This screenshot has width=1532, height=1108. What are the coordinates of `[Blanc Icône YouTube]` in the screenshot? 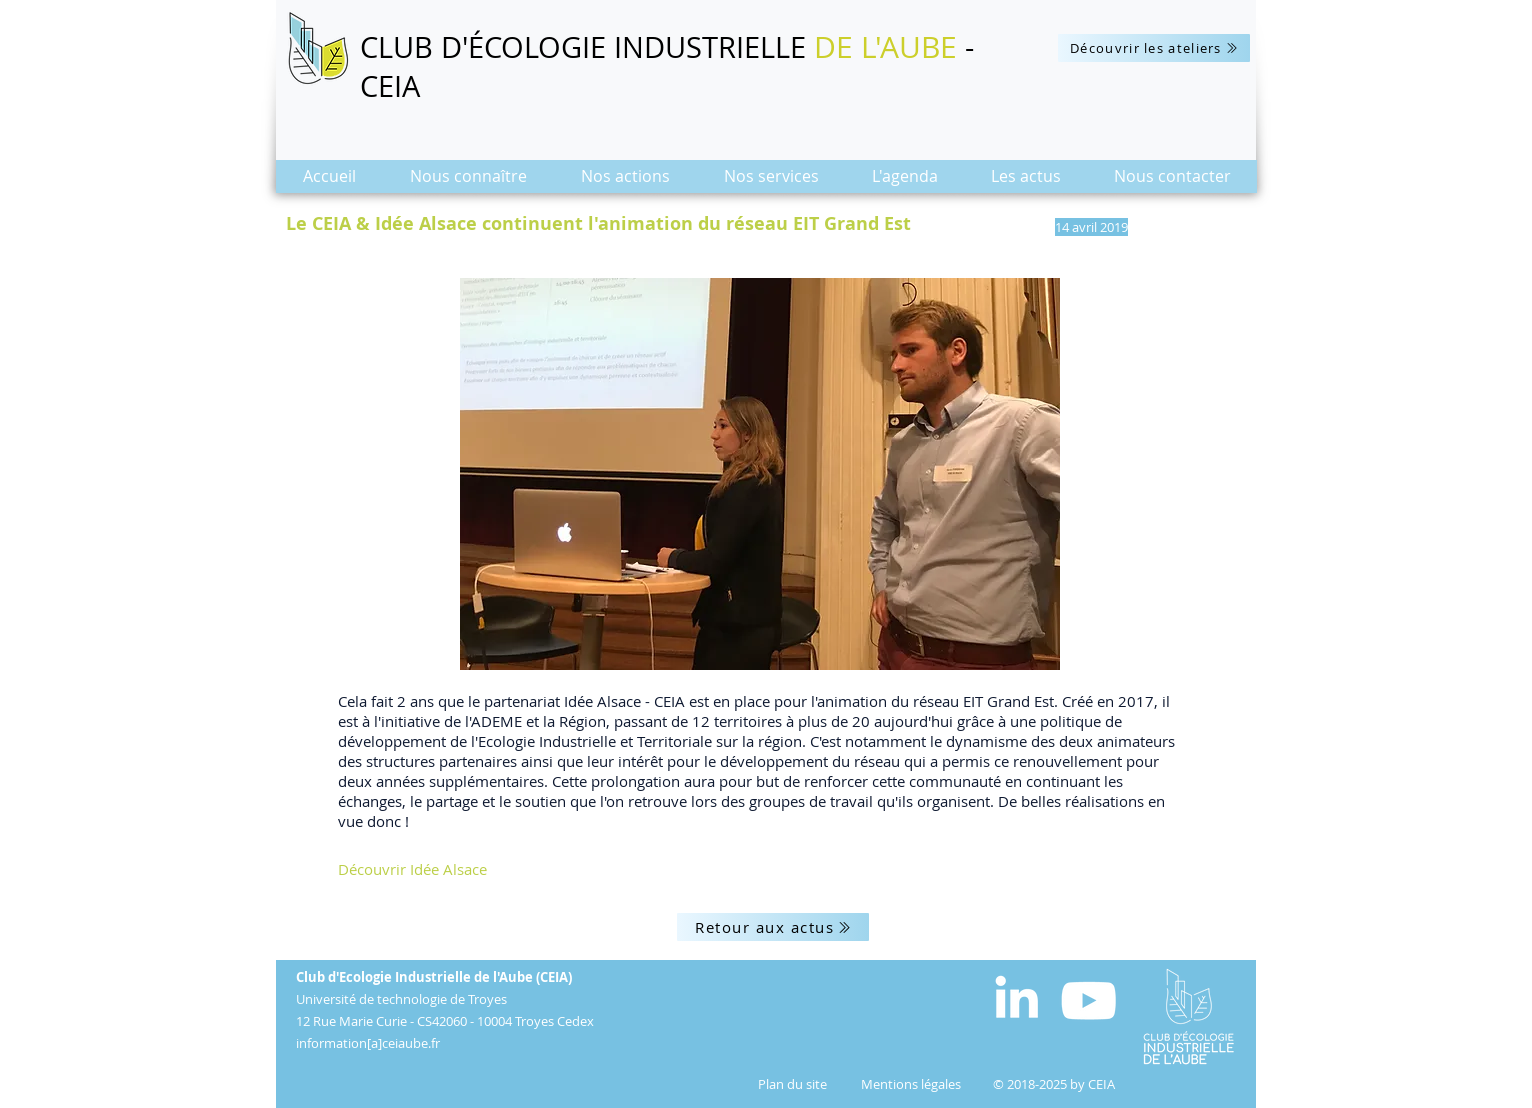 It's located at (1088, 1000).